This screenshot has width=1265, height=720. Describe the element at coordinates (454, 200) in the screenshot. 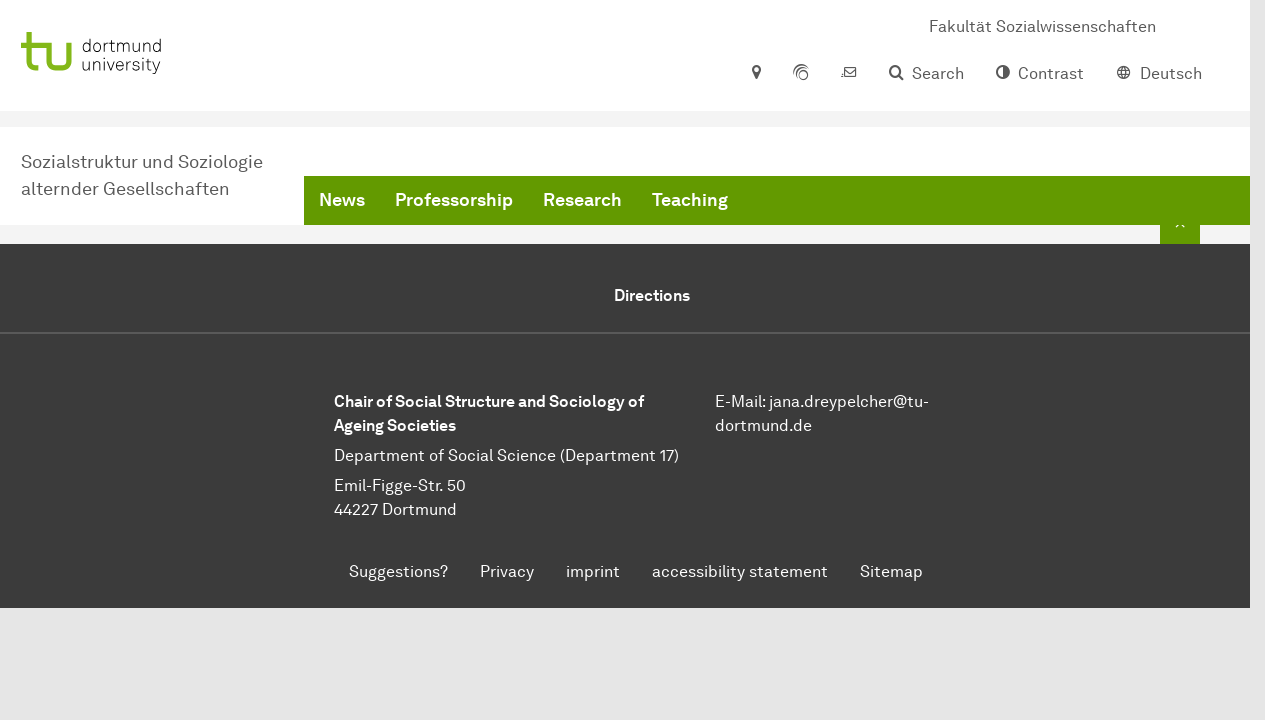

I see `Professorship` at that location.